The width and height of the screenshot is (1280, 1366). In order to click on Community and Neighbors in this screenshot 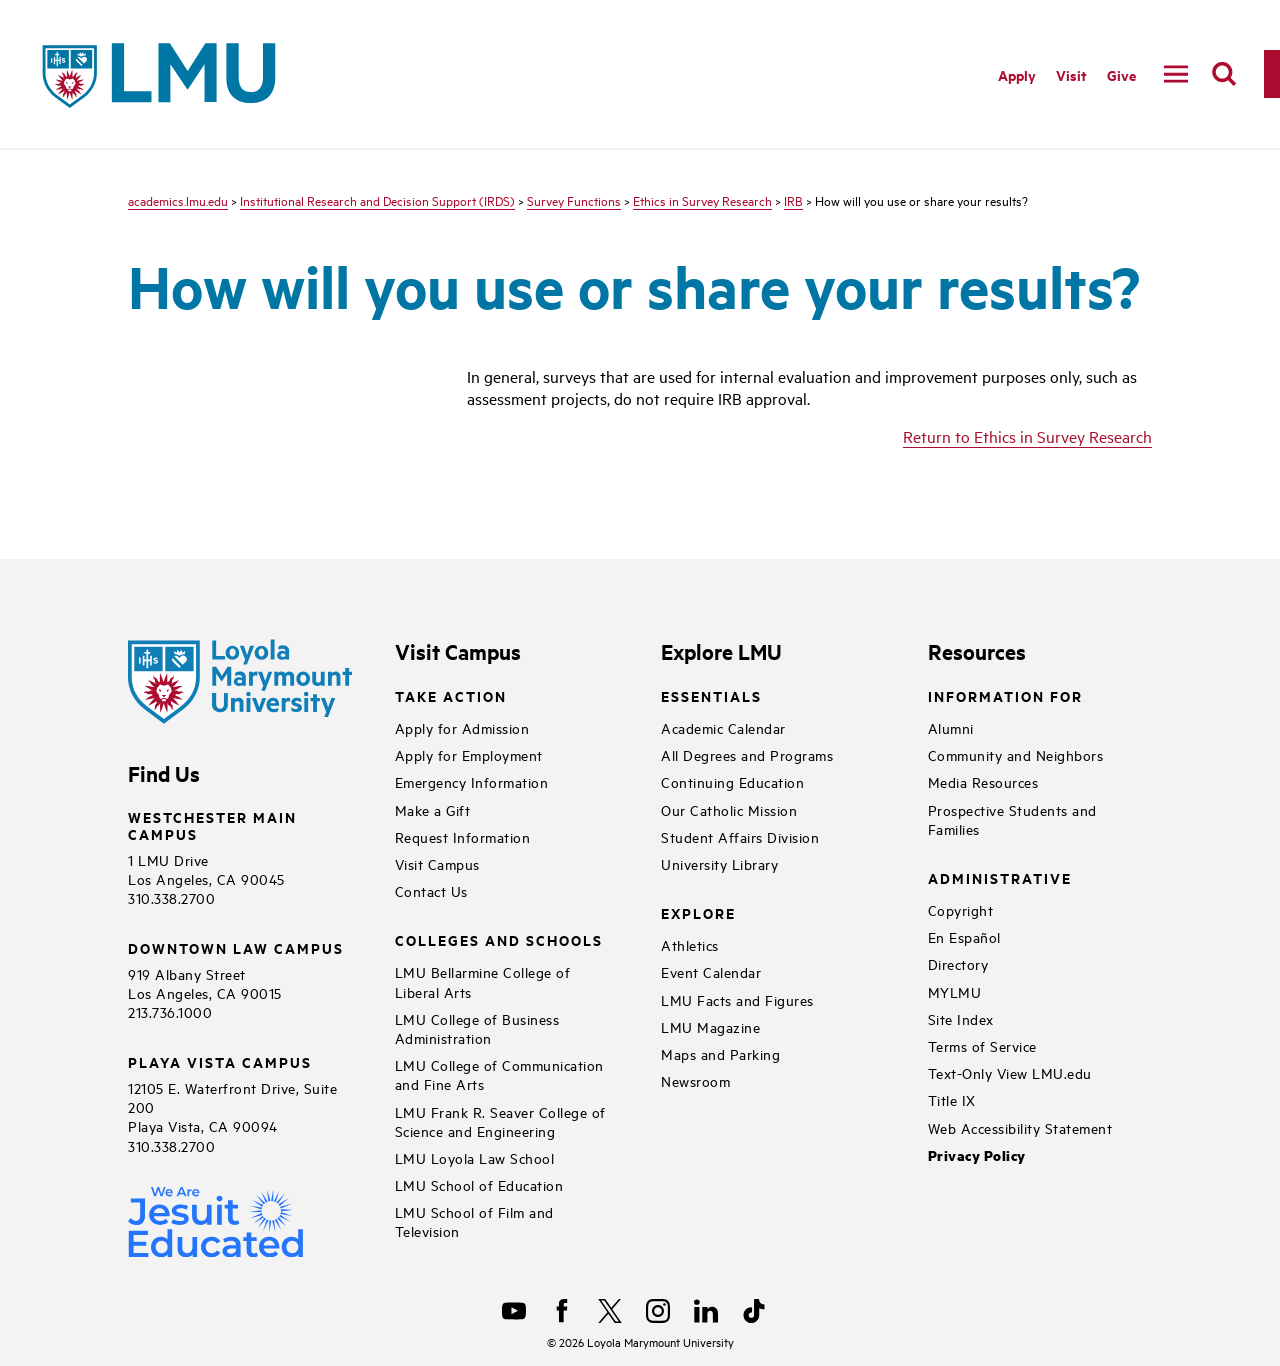, I will do `click(1016, 754)`.